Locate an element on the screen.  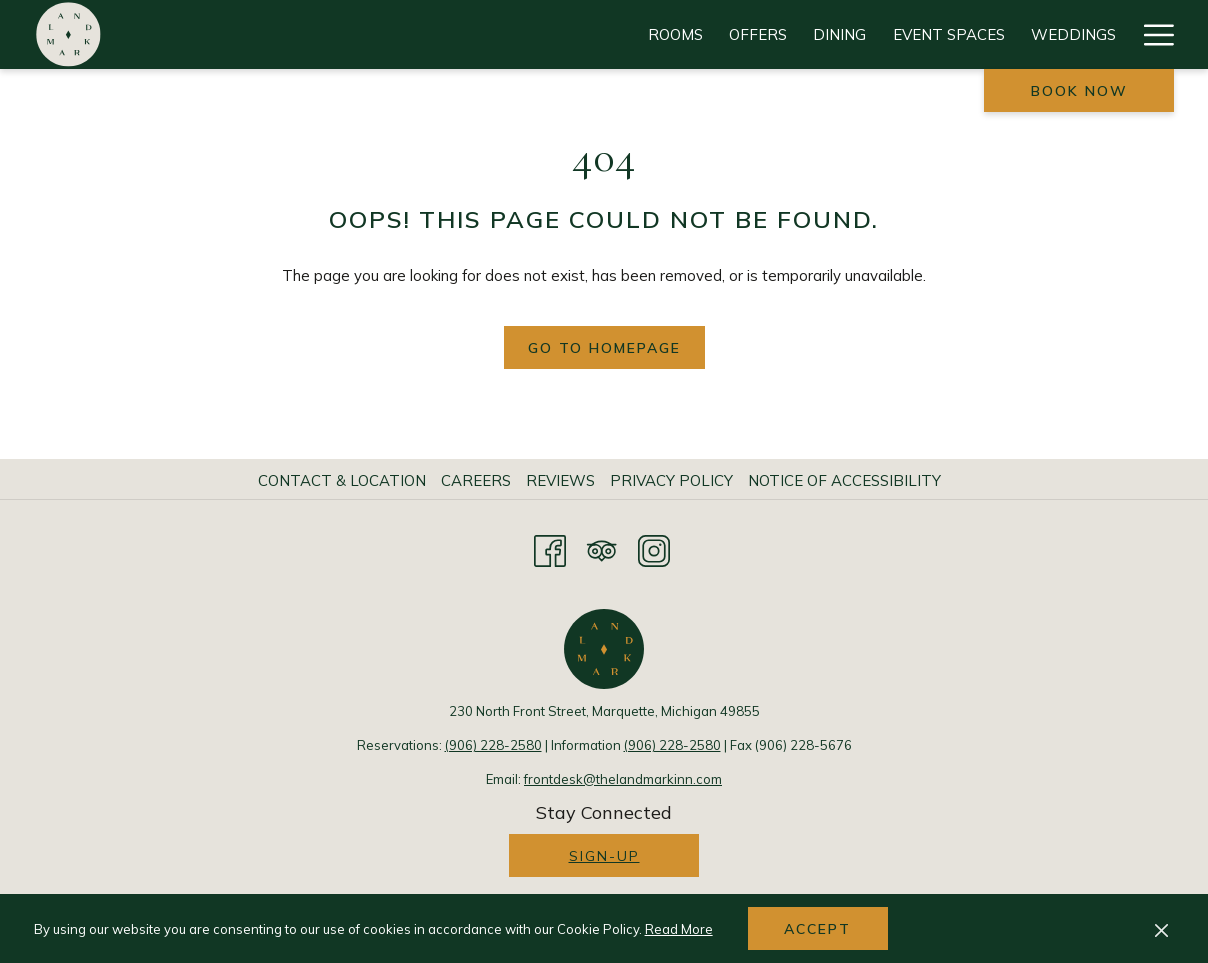
[Attractions] is located at coordinates (788, 34).